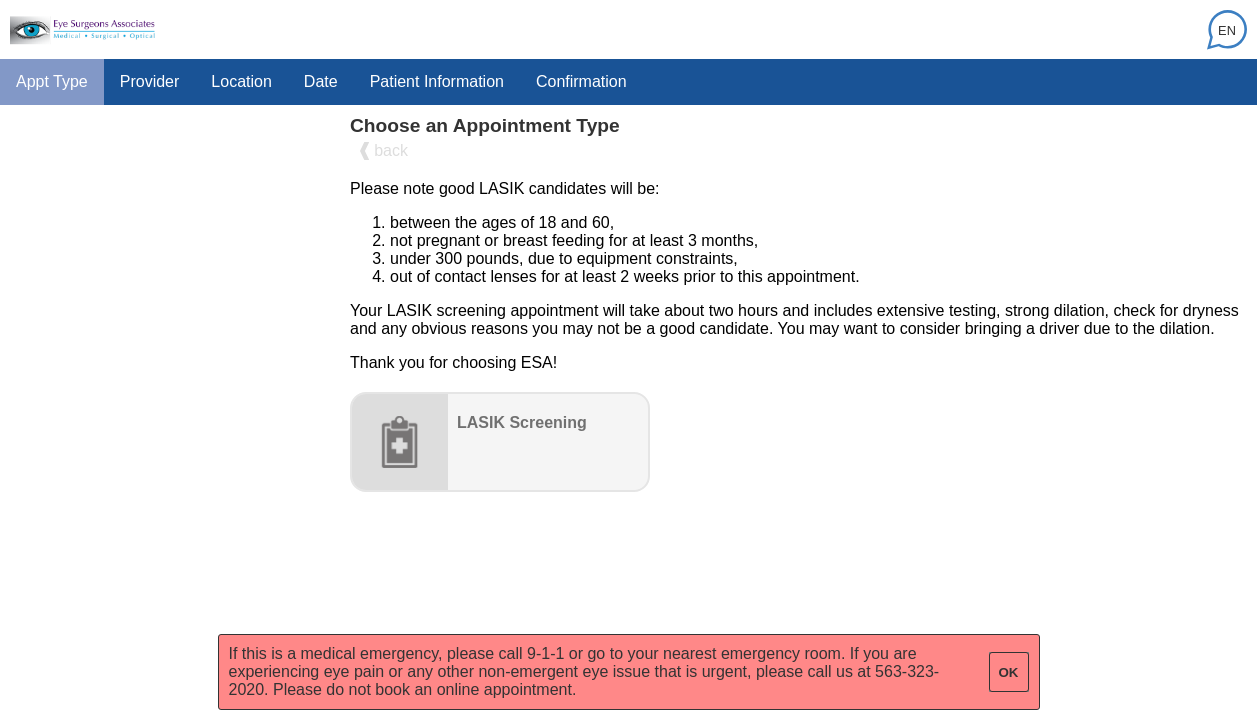 Image resolution: width=1257 pixels, height=720 pixels. Describe the element at coordinates (321, 81) in the screenshot. I see `Date` at that location.